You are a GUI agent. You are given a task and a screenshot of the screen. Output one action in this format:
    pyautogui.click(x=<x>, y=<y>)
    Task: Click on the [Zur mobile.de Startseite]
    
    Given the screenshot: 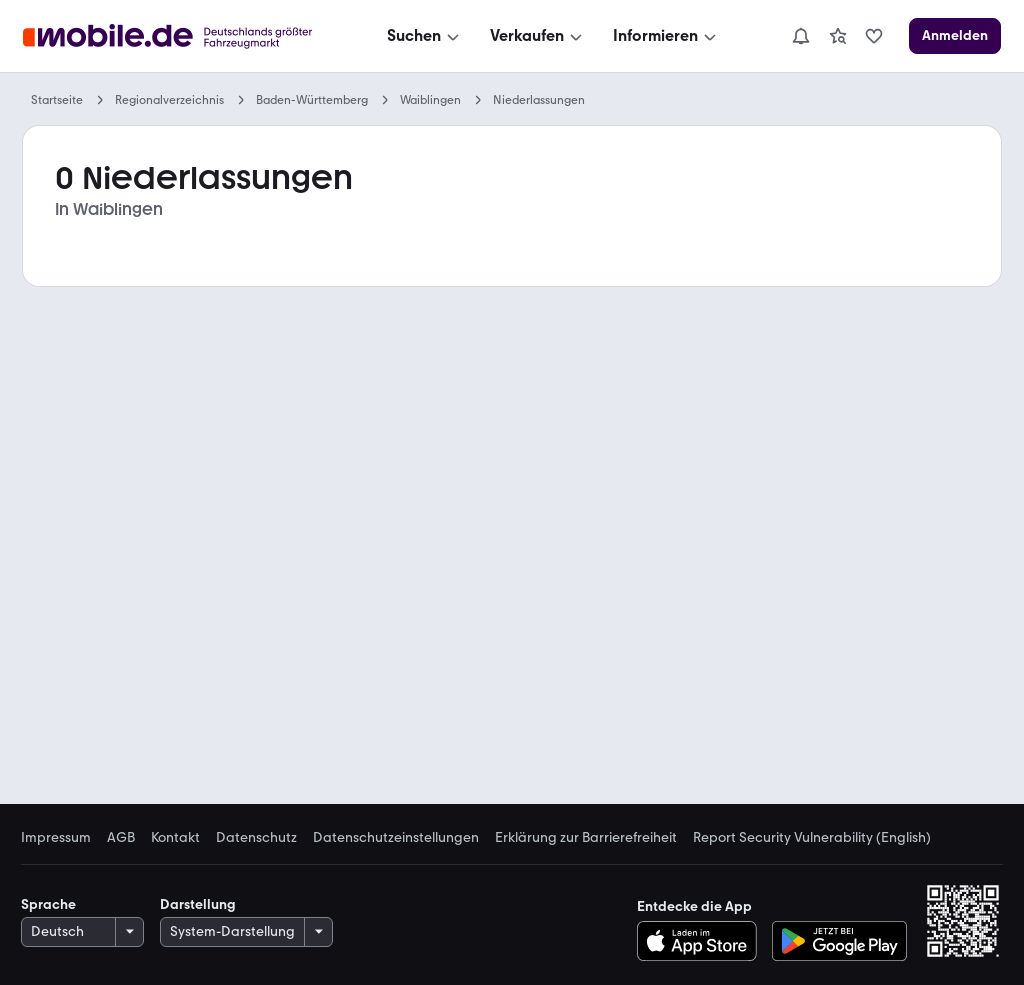 What is the action you would take?
    pyautogui.click(x=173, y=36)
    